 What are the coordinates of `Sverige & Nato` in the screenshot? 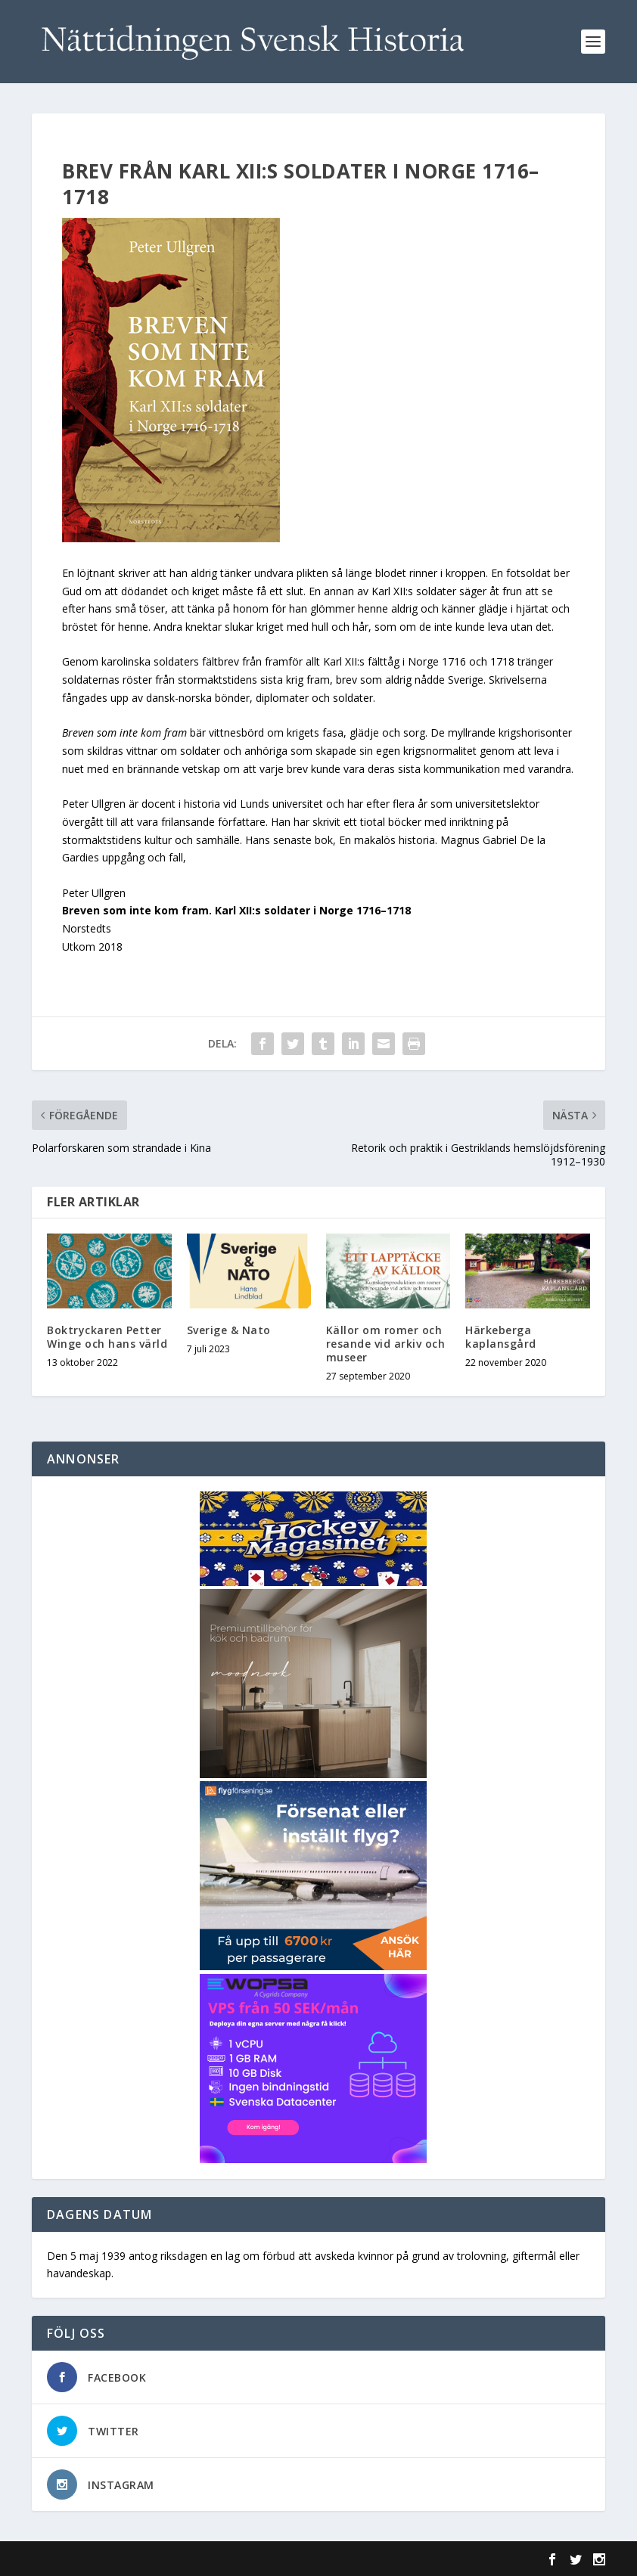 It's located at (229, 1330).